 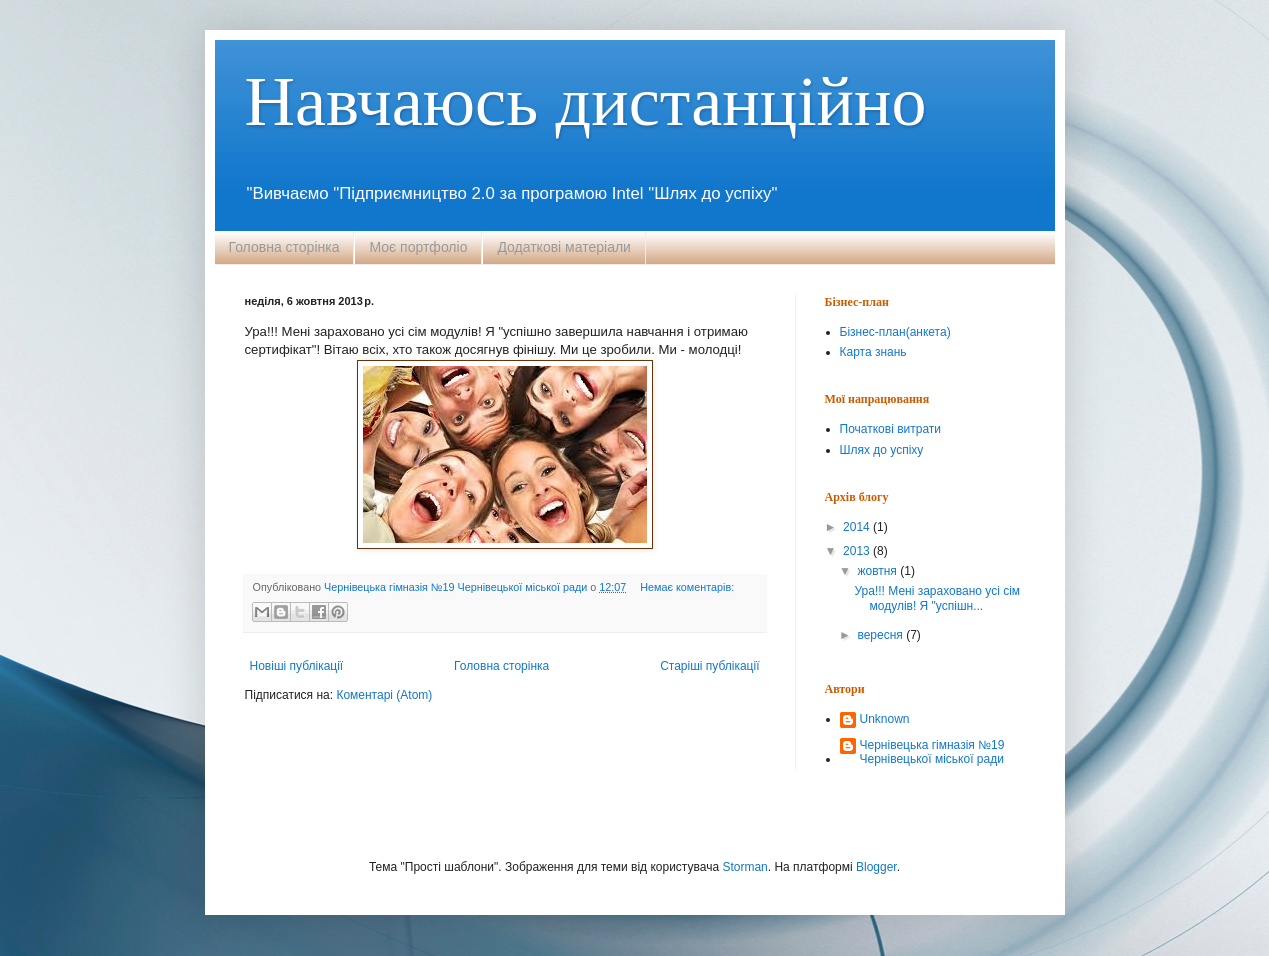 What do you see at coordinates (876, 867) in the screenshot?
I see `Blogger` at bounding box center [876, 867].